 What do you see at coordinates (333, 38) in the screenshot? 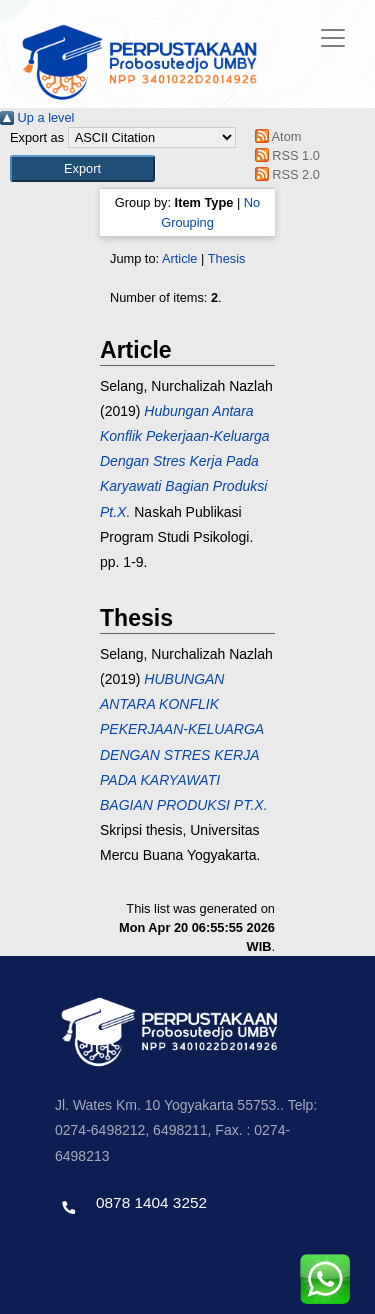
I see `[Toggle navigation]` at bounding box center [333, 38].